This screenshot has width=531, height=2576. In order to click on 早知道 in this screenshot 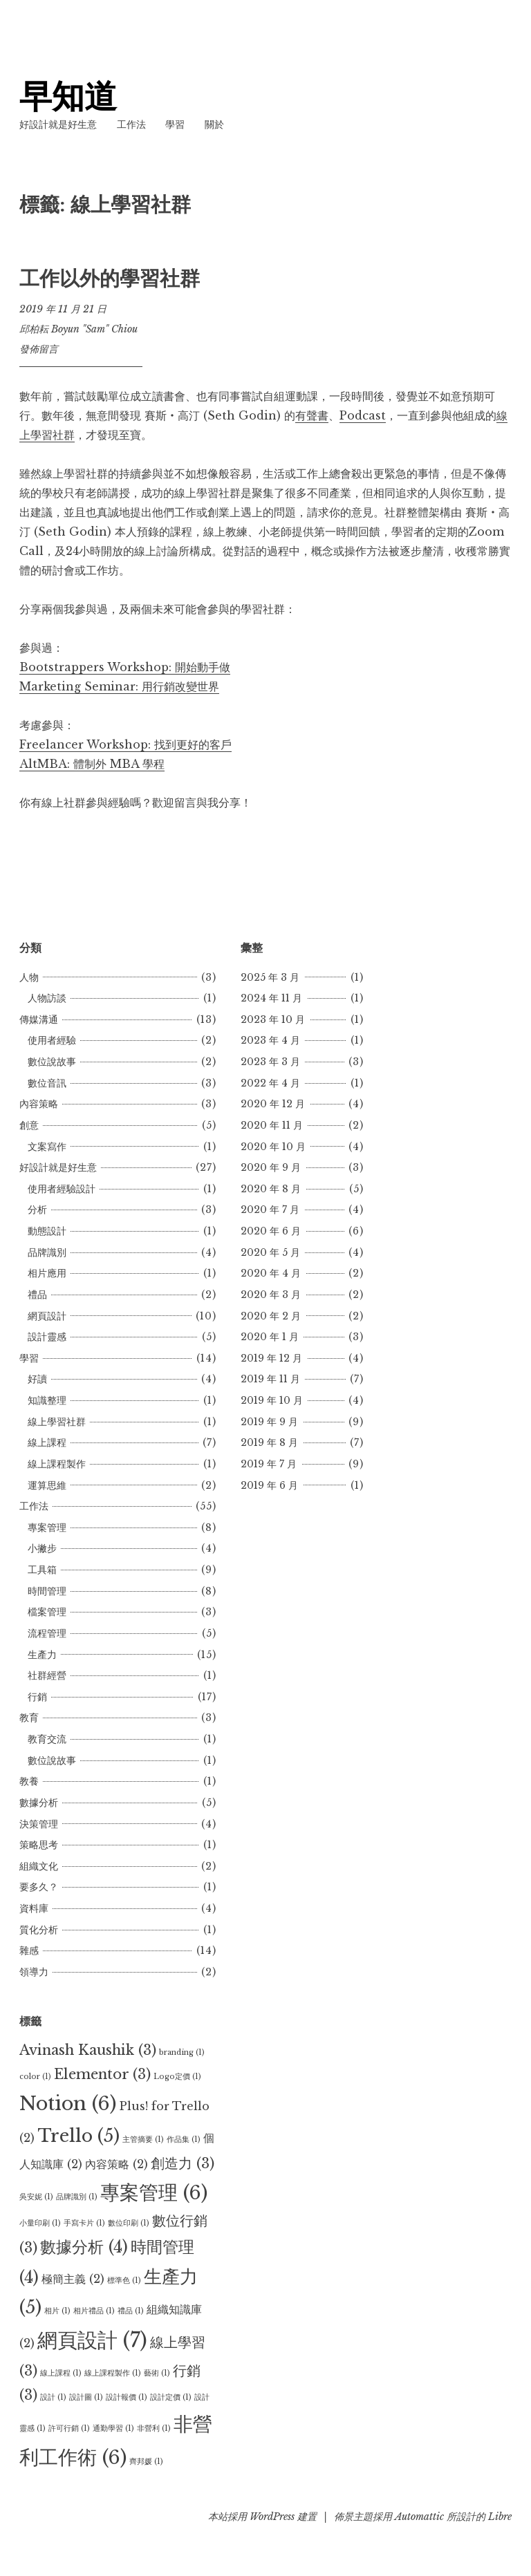, I will do `click(68, 96)`.